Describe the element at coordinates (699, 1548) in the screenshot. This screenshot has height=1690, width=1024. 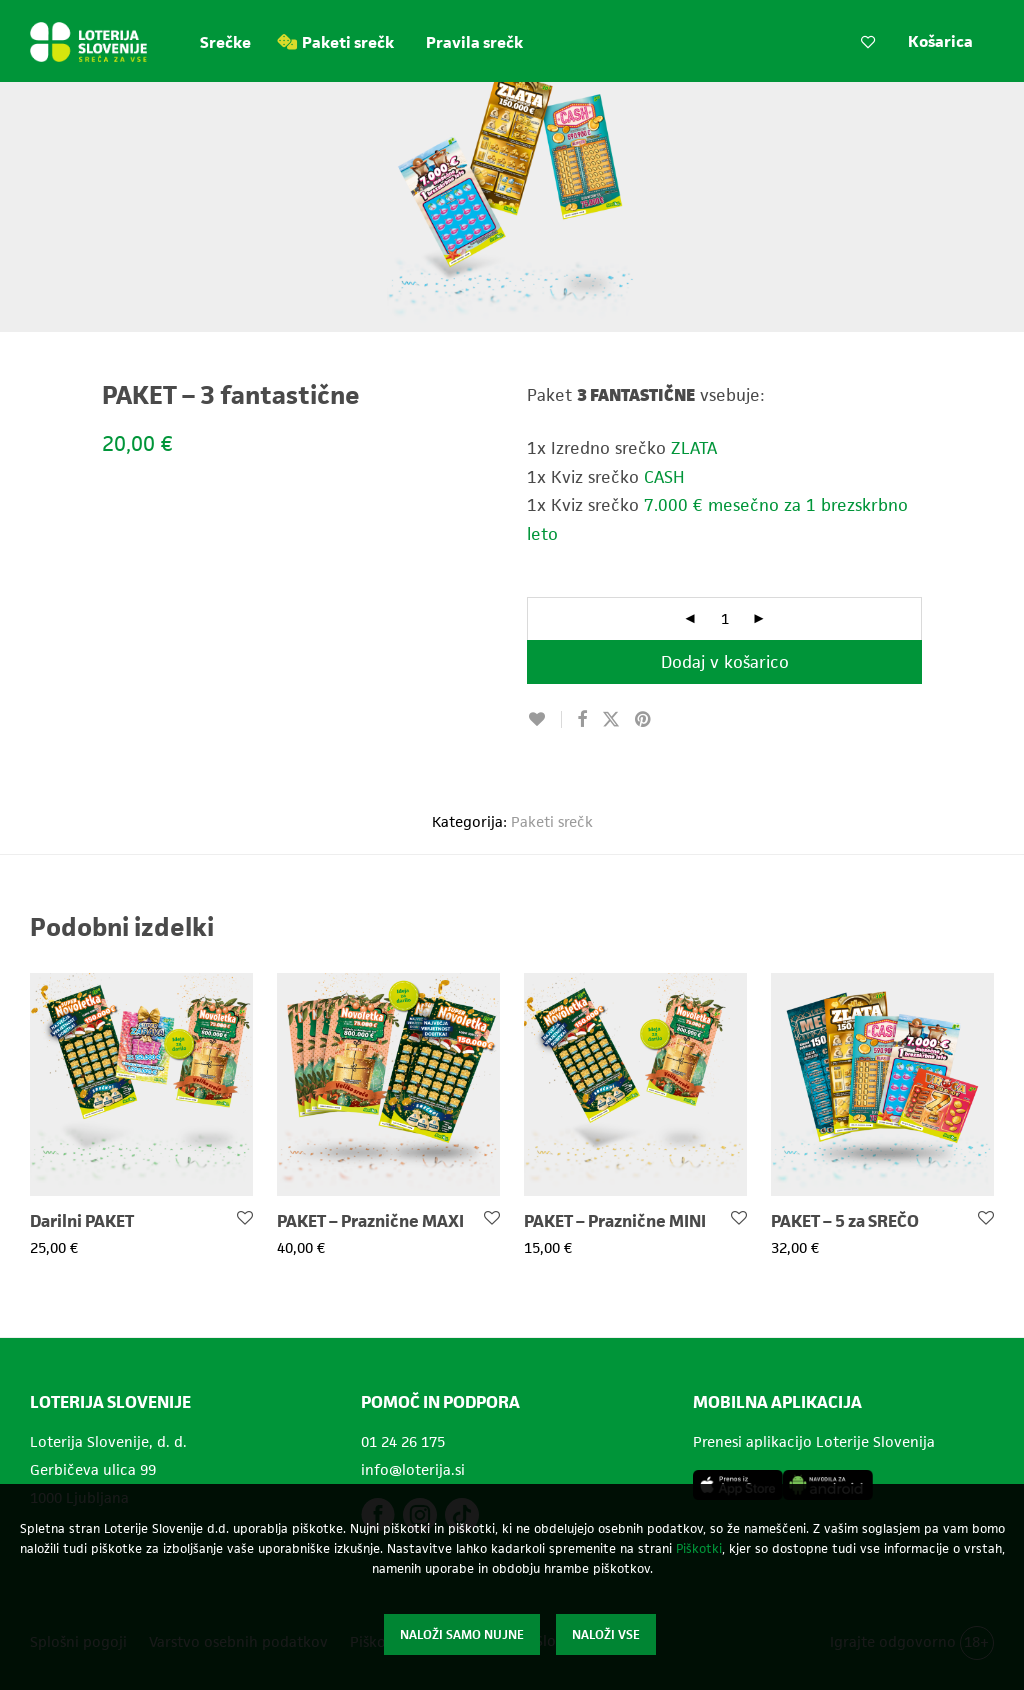
I see `Piškotki` at that location.